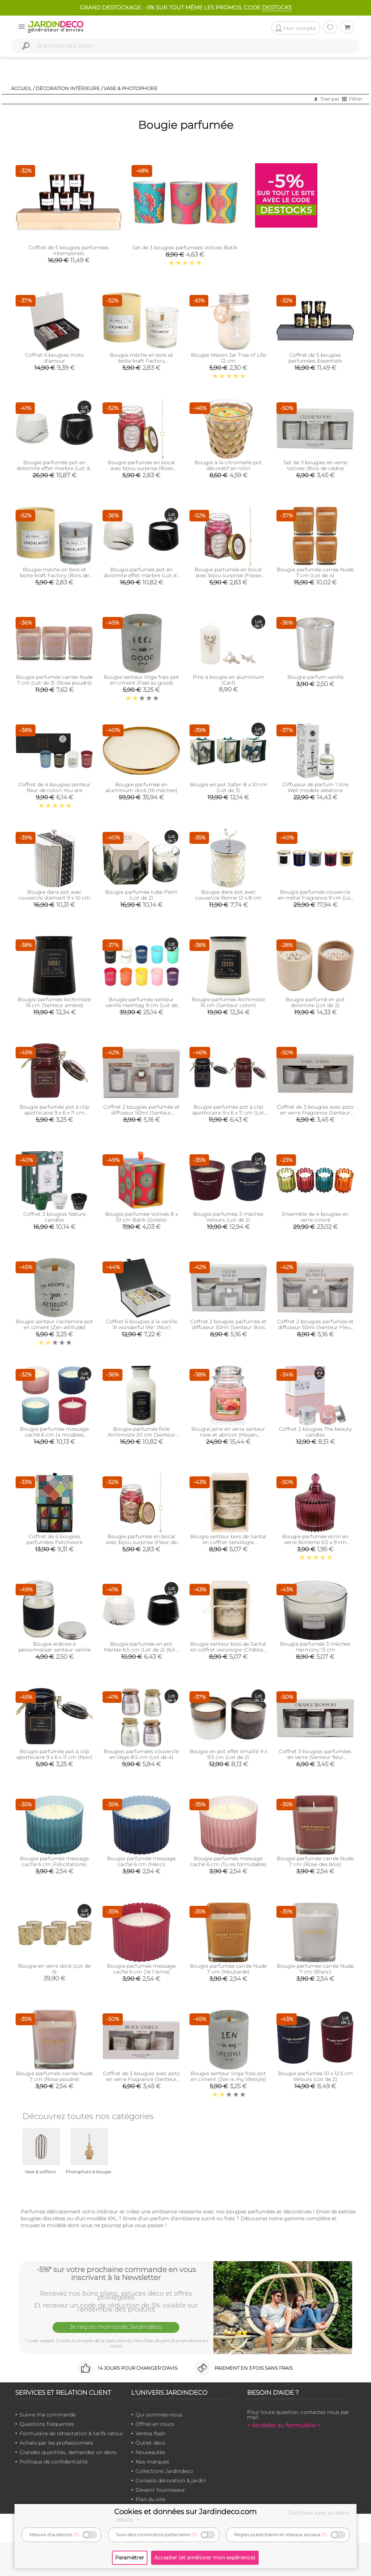 The height and width of the screenshot is (2576, 371). I want to click on Diffuseur de parfum 1 litre Well modèle aléatoire, so click(315, 787).